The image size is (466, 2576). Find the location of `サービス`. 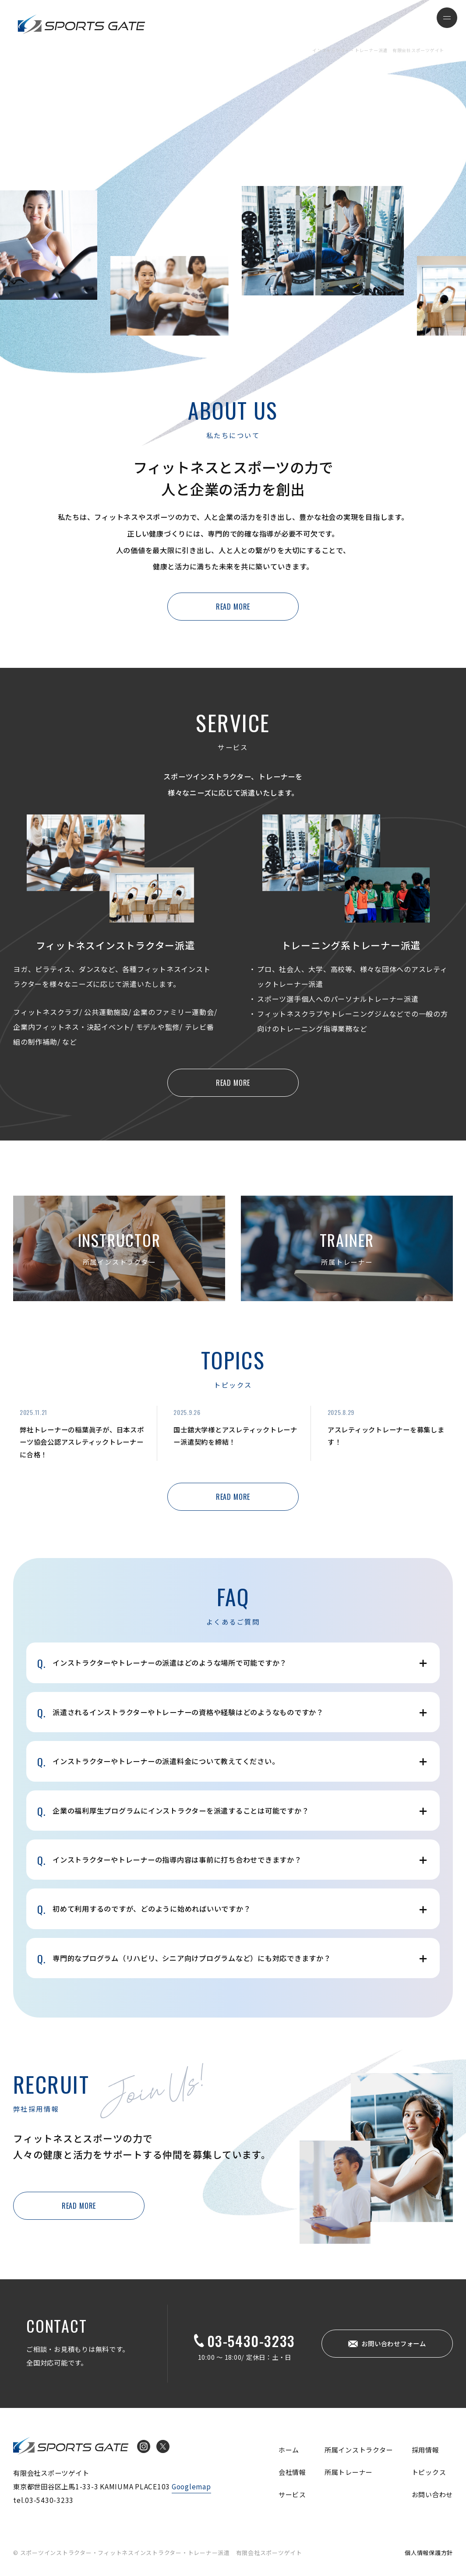

サービス is located at coordinates (292, 2494).